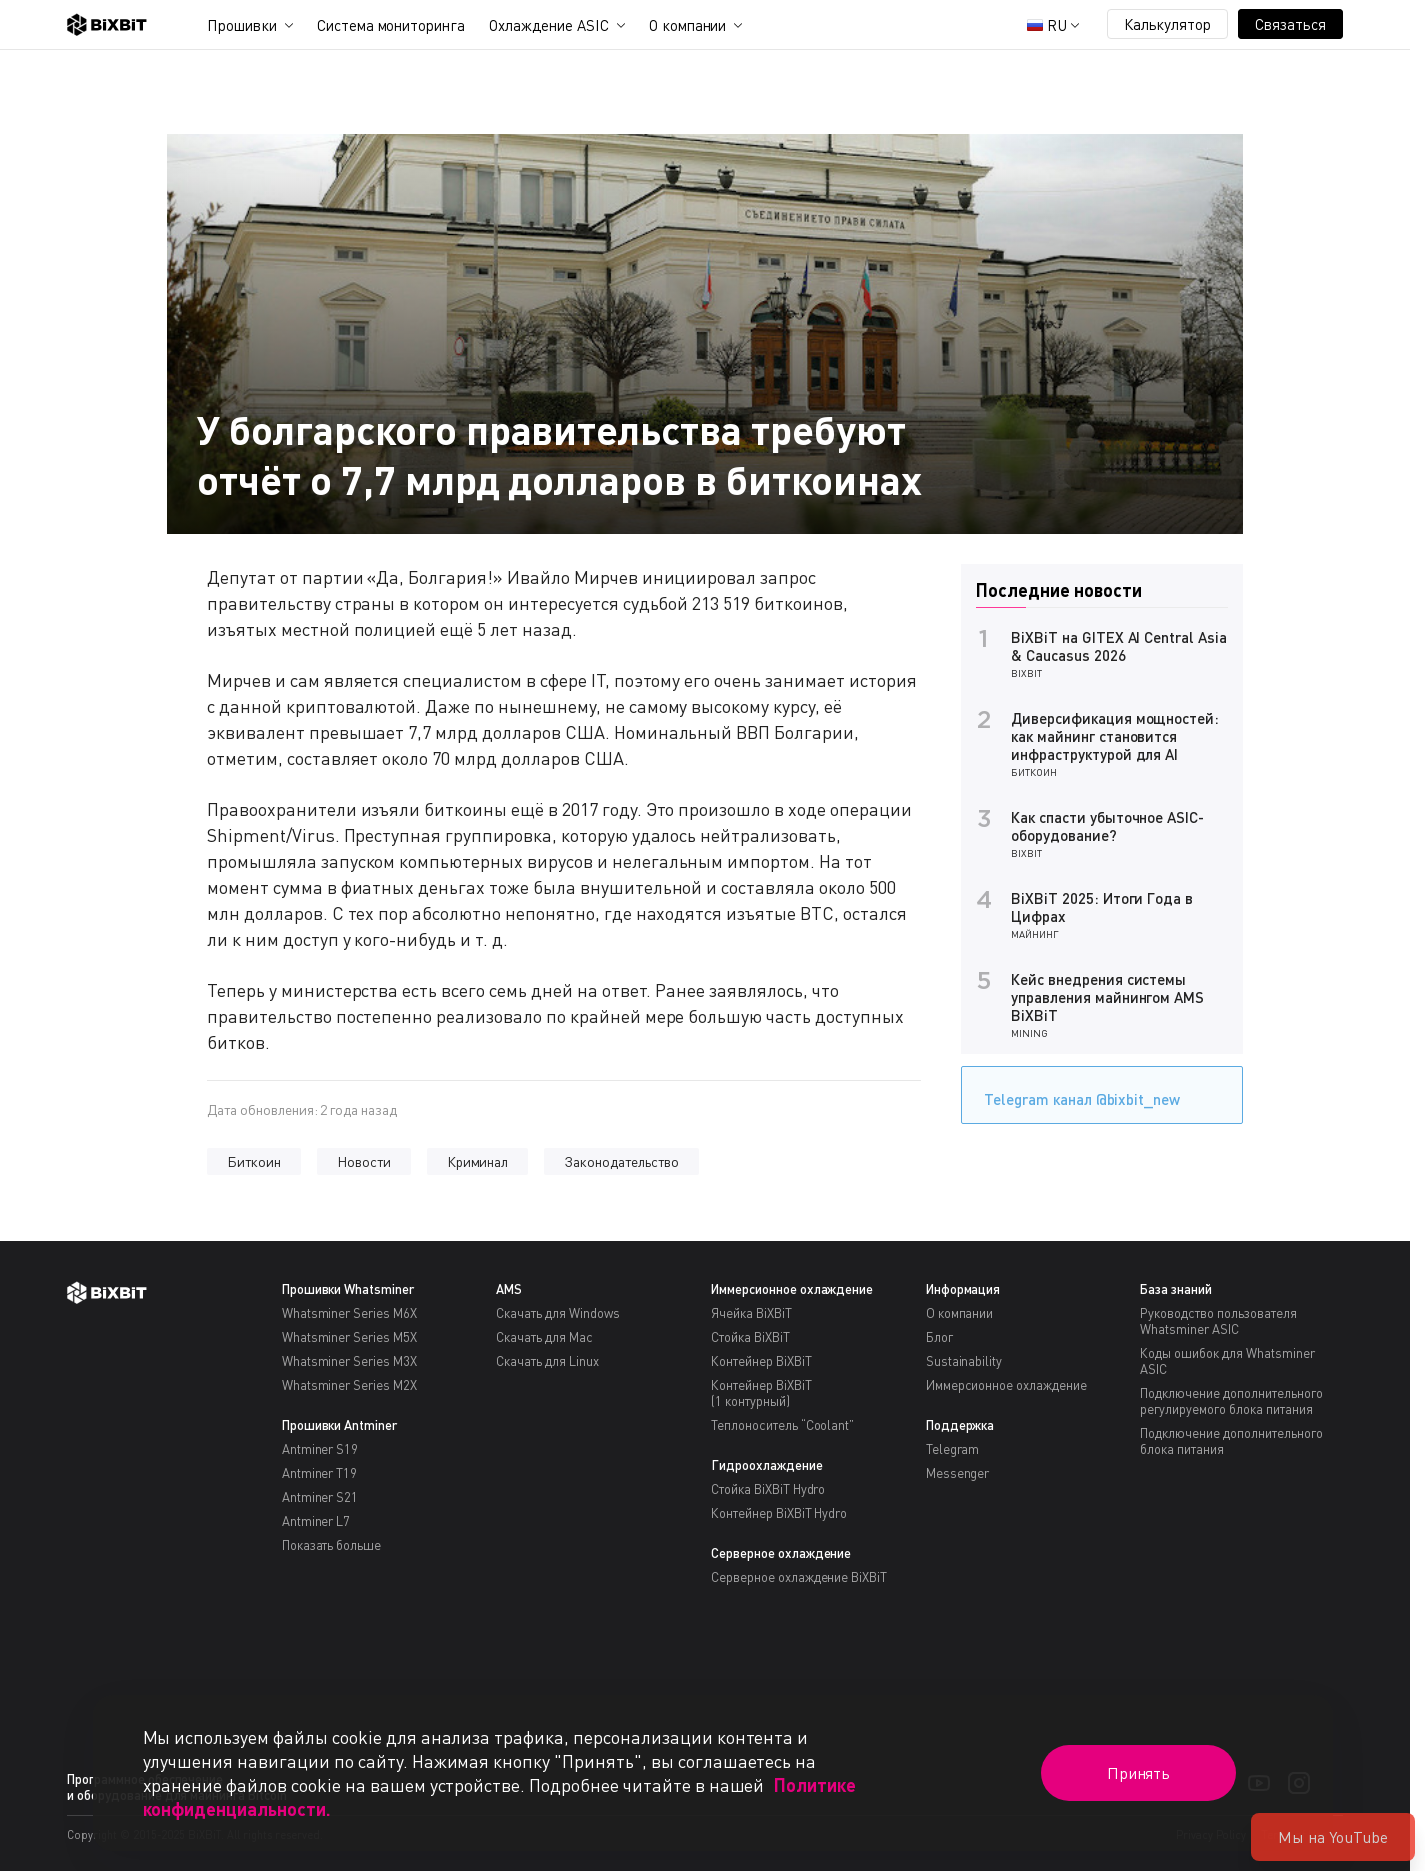 The height and width of the screenshot is (1871, 1425). What do you see at coordinates (761, 1393) in the screenshot?
I see `Контейнер BiXBiT(1 контурный)` at bounding box center [761, 1393].